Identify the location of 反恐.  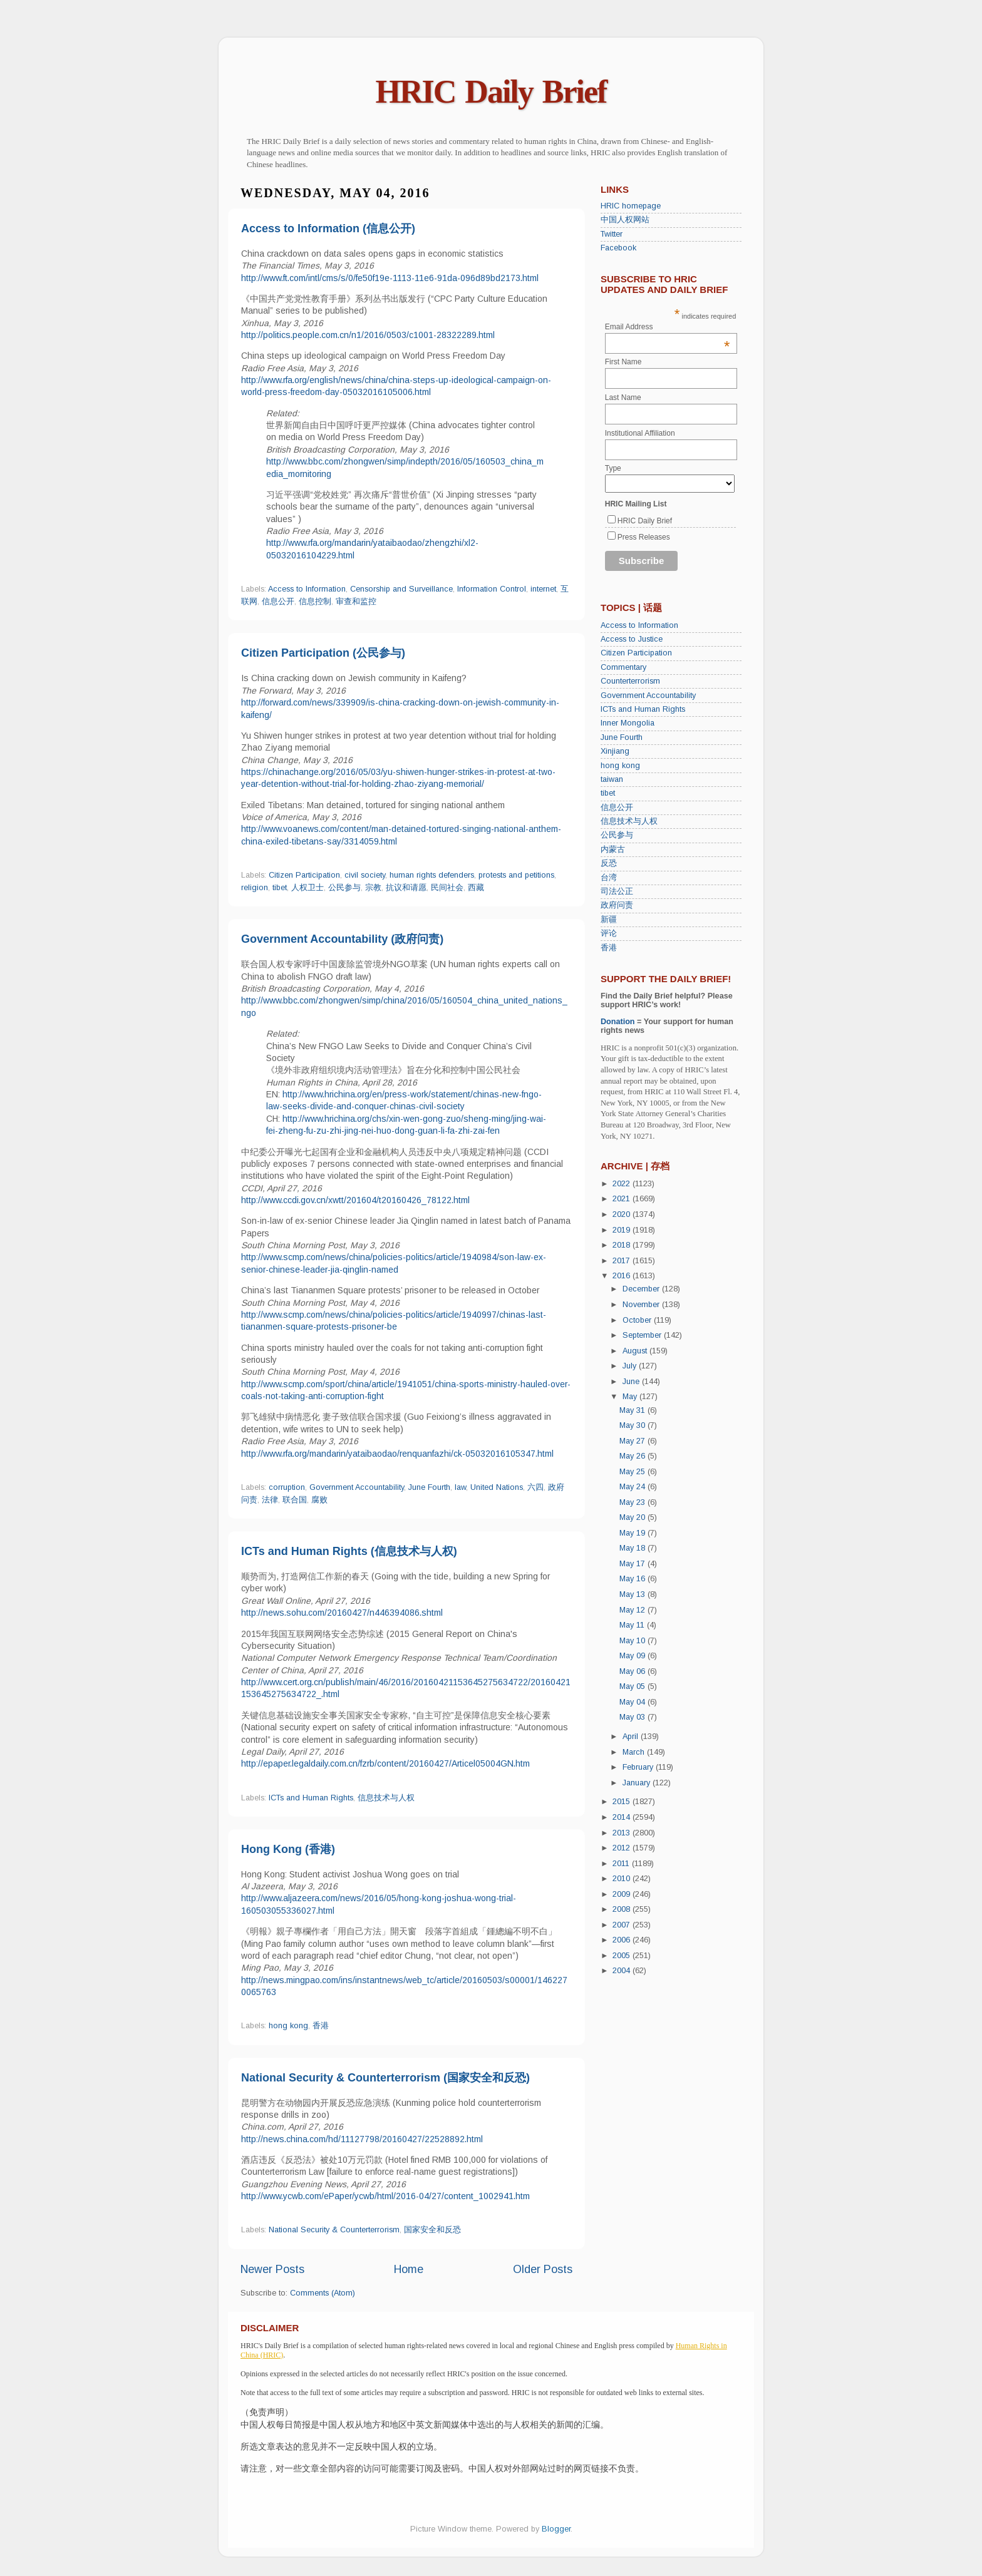
(609, 863).